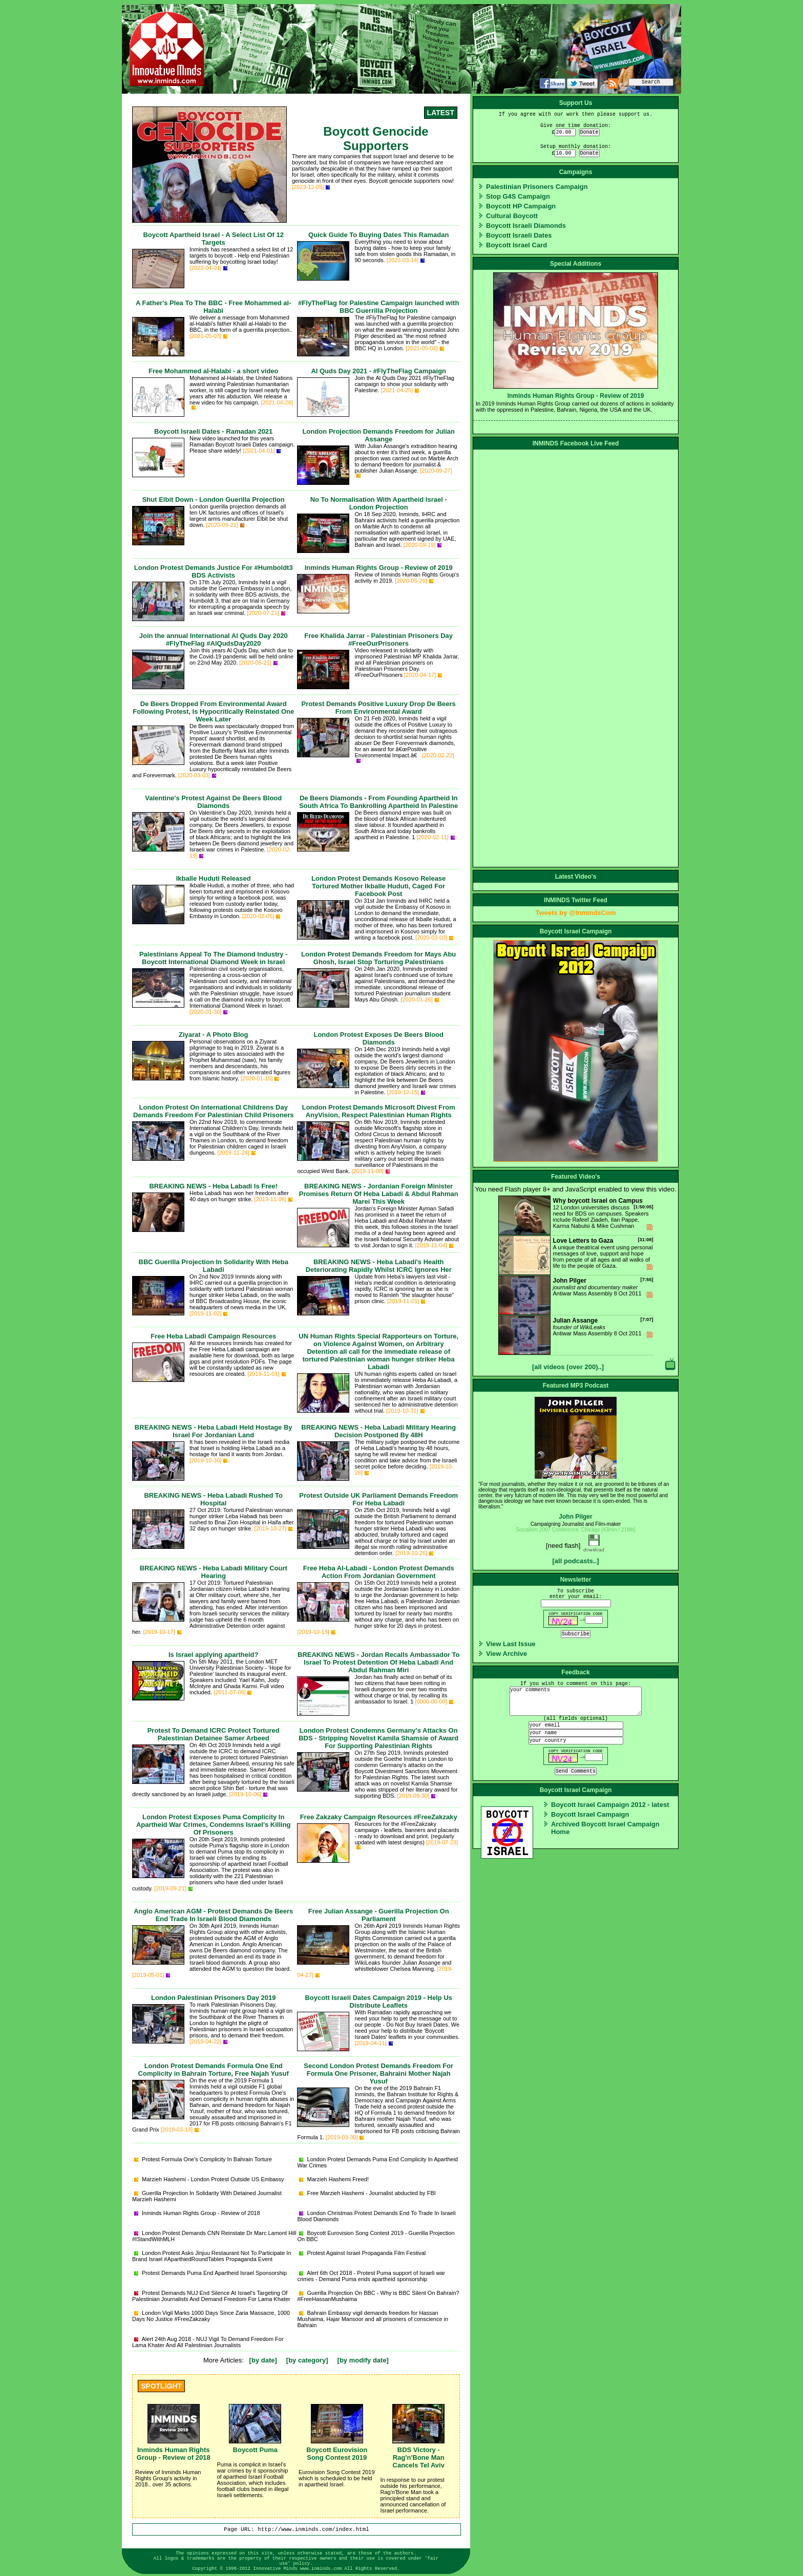 Image resolution: width=803 pixels, height=2576 pixels. Describe the element at coordinates (576, 913) in the screenshot. I see `Tweets by @InmindsCom` at that location.